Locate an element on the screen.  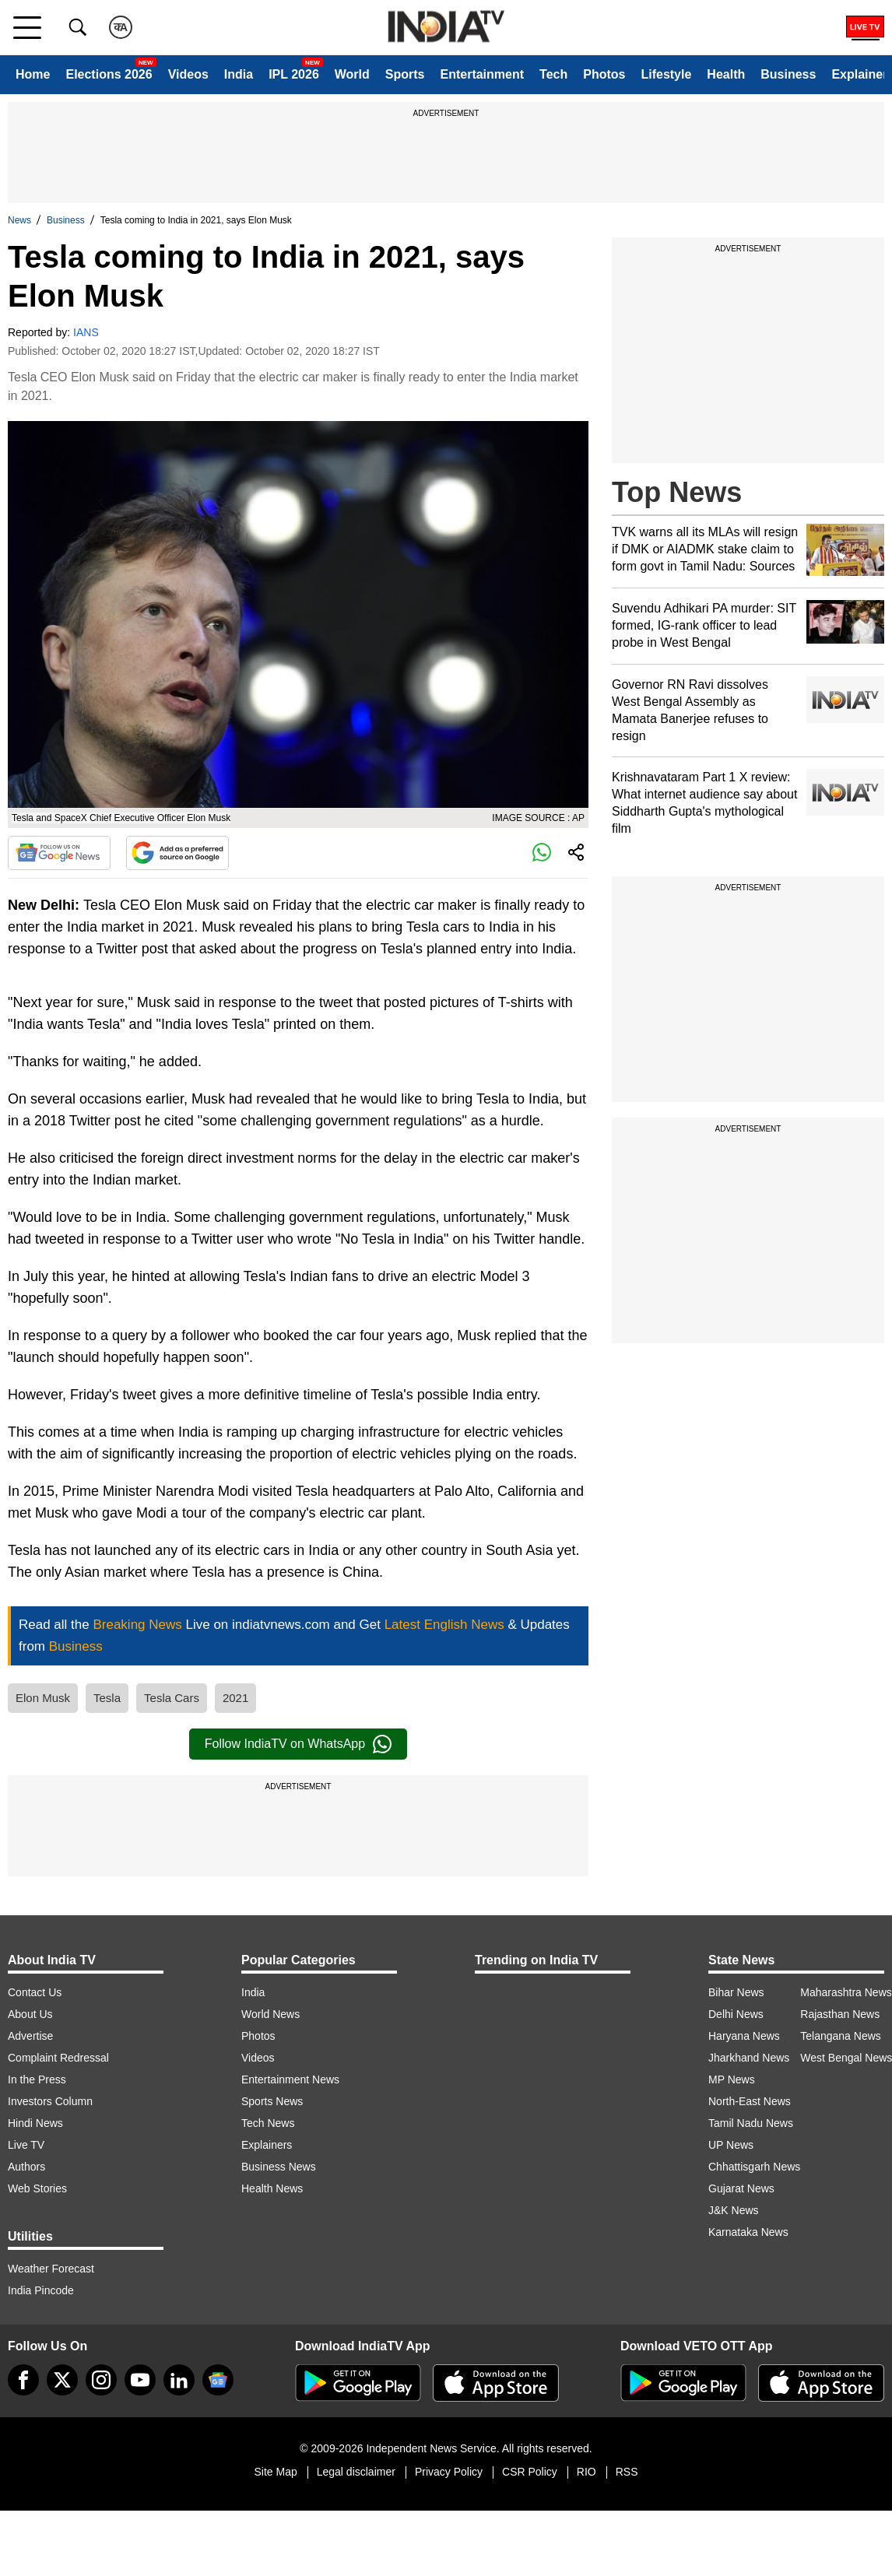
IPL 2026 is located at coordinates (294, 74).